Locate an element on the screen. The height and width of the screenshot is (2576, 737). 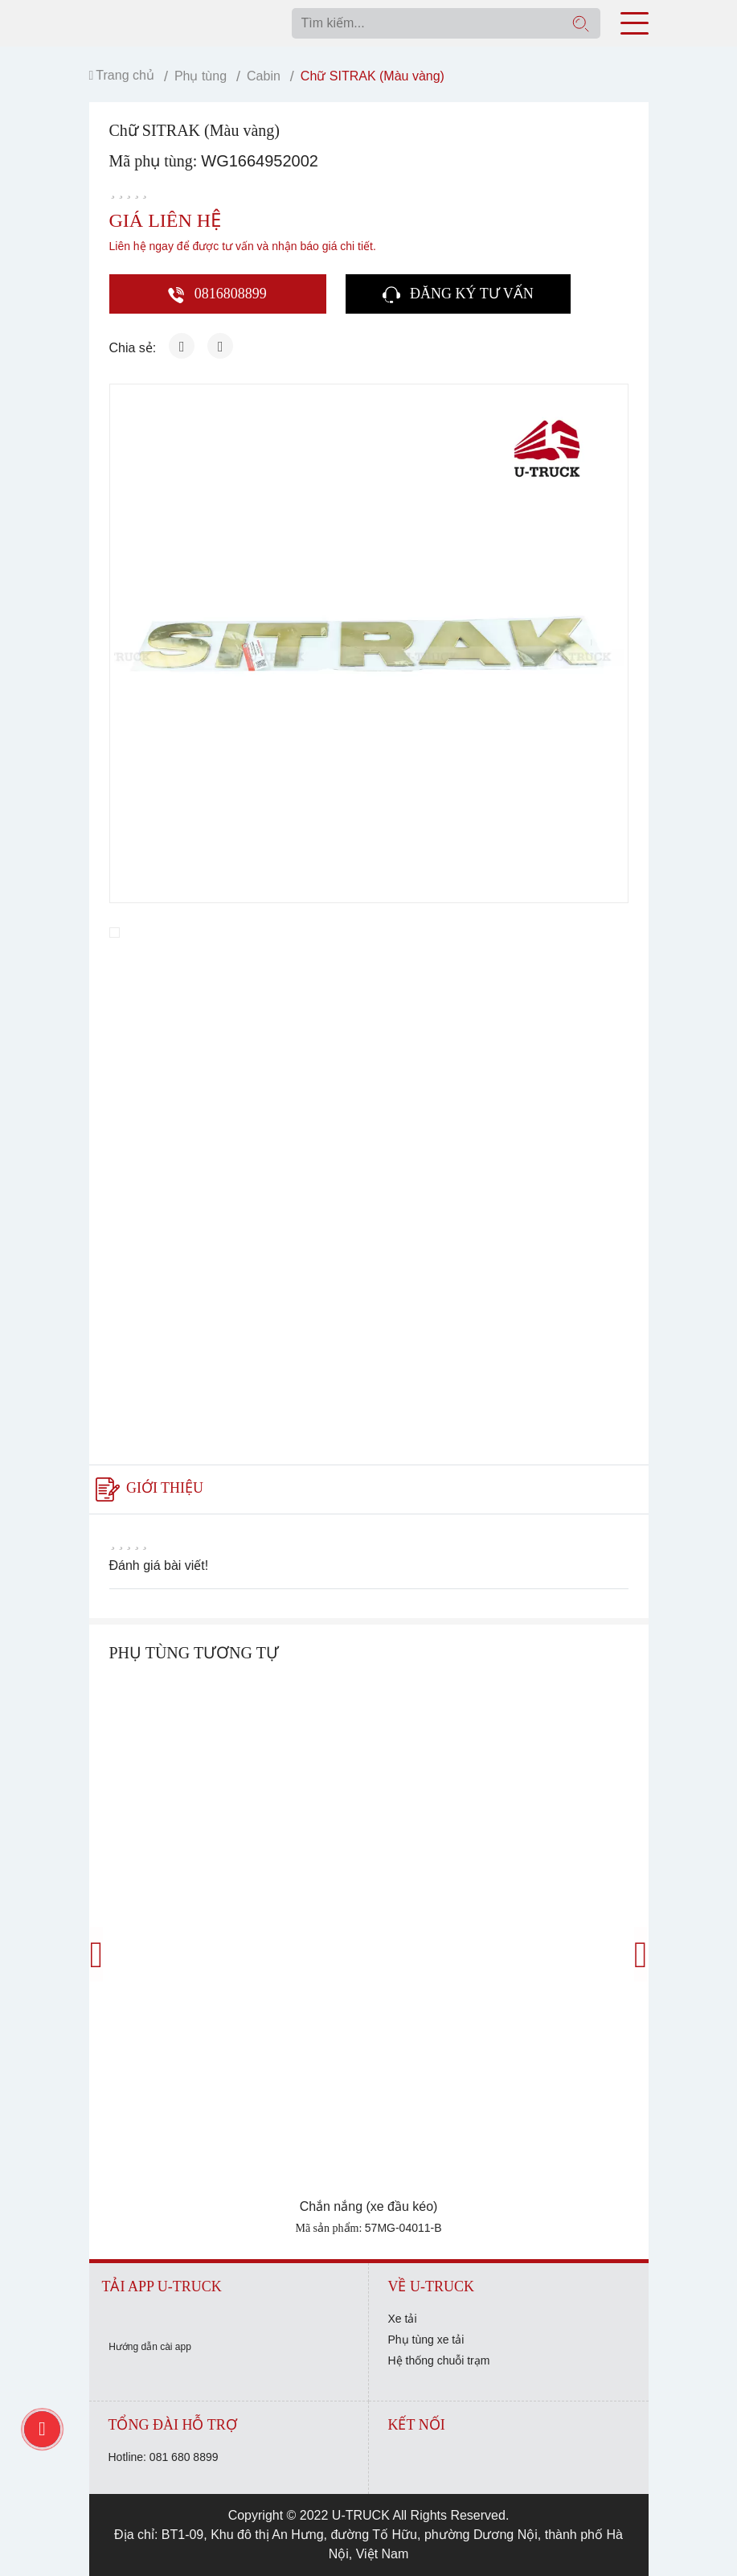
Hệ thống chuỗi trạm is located at coordinates (439, 2360).